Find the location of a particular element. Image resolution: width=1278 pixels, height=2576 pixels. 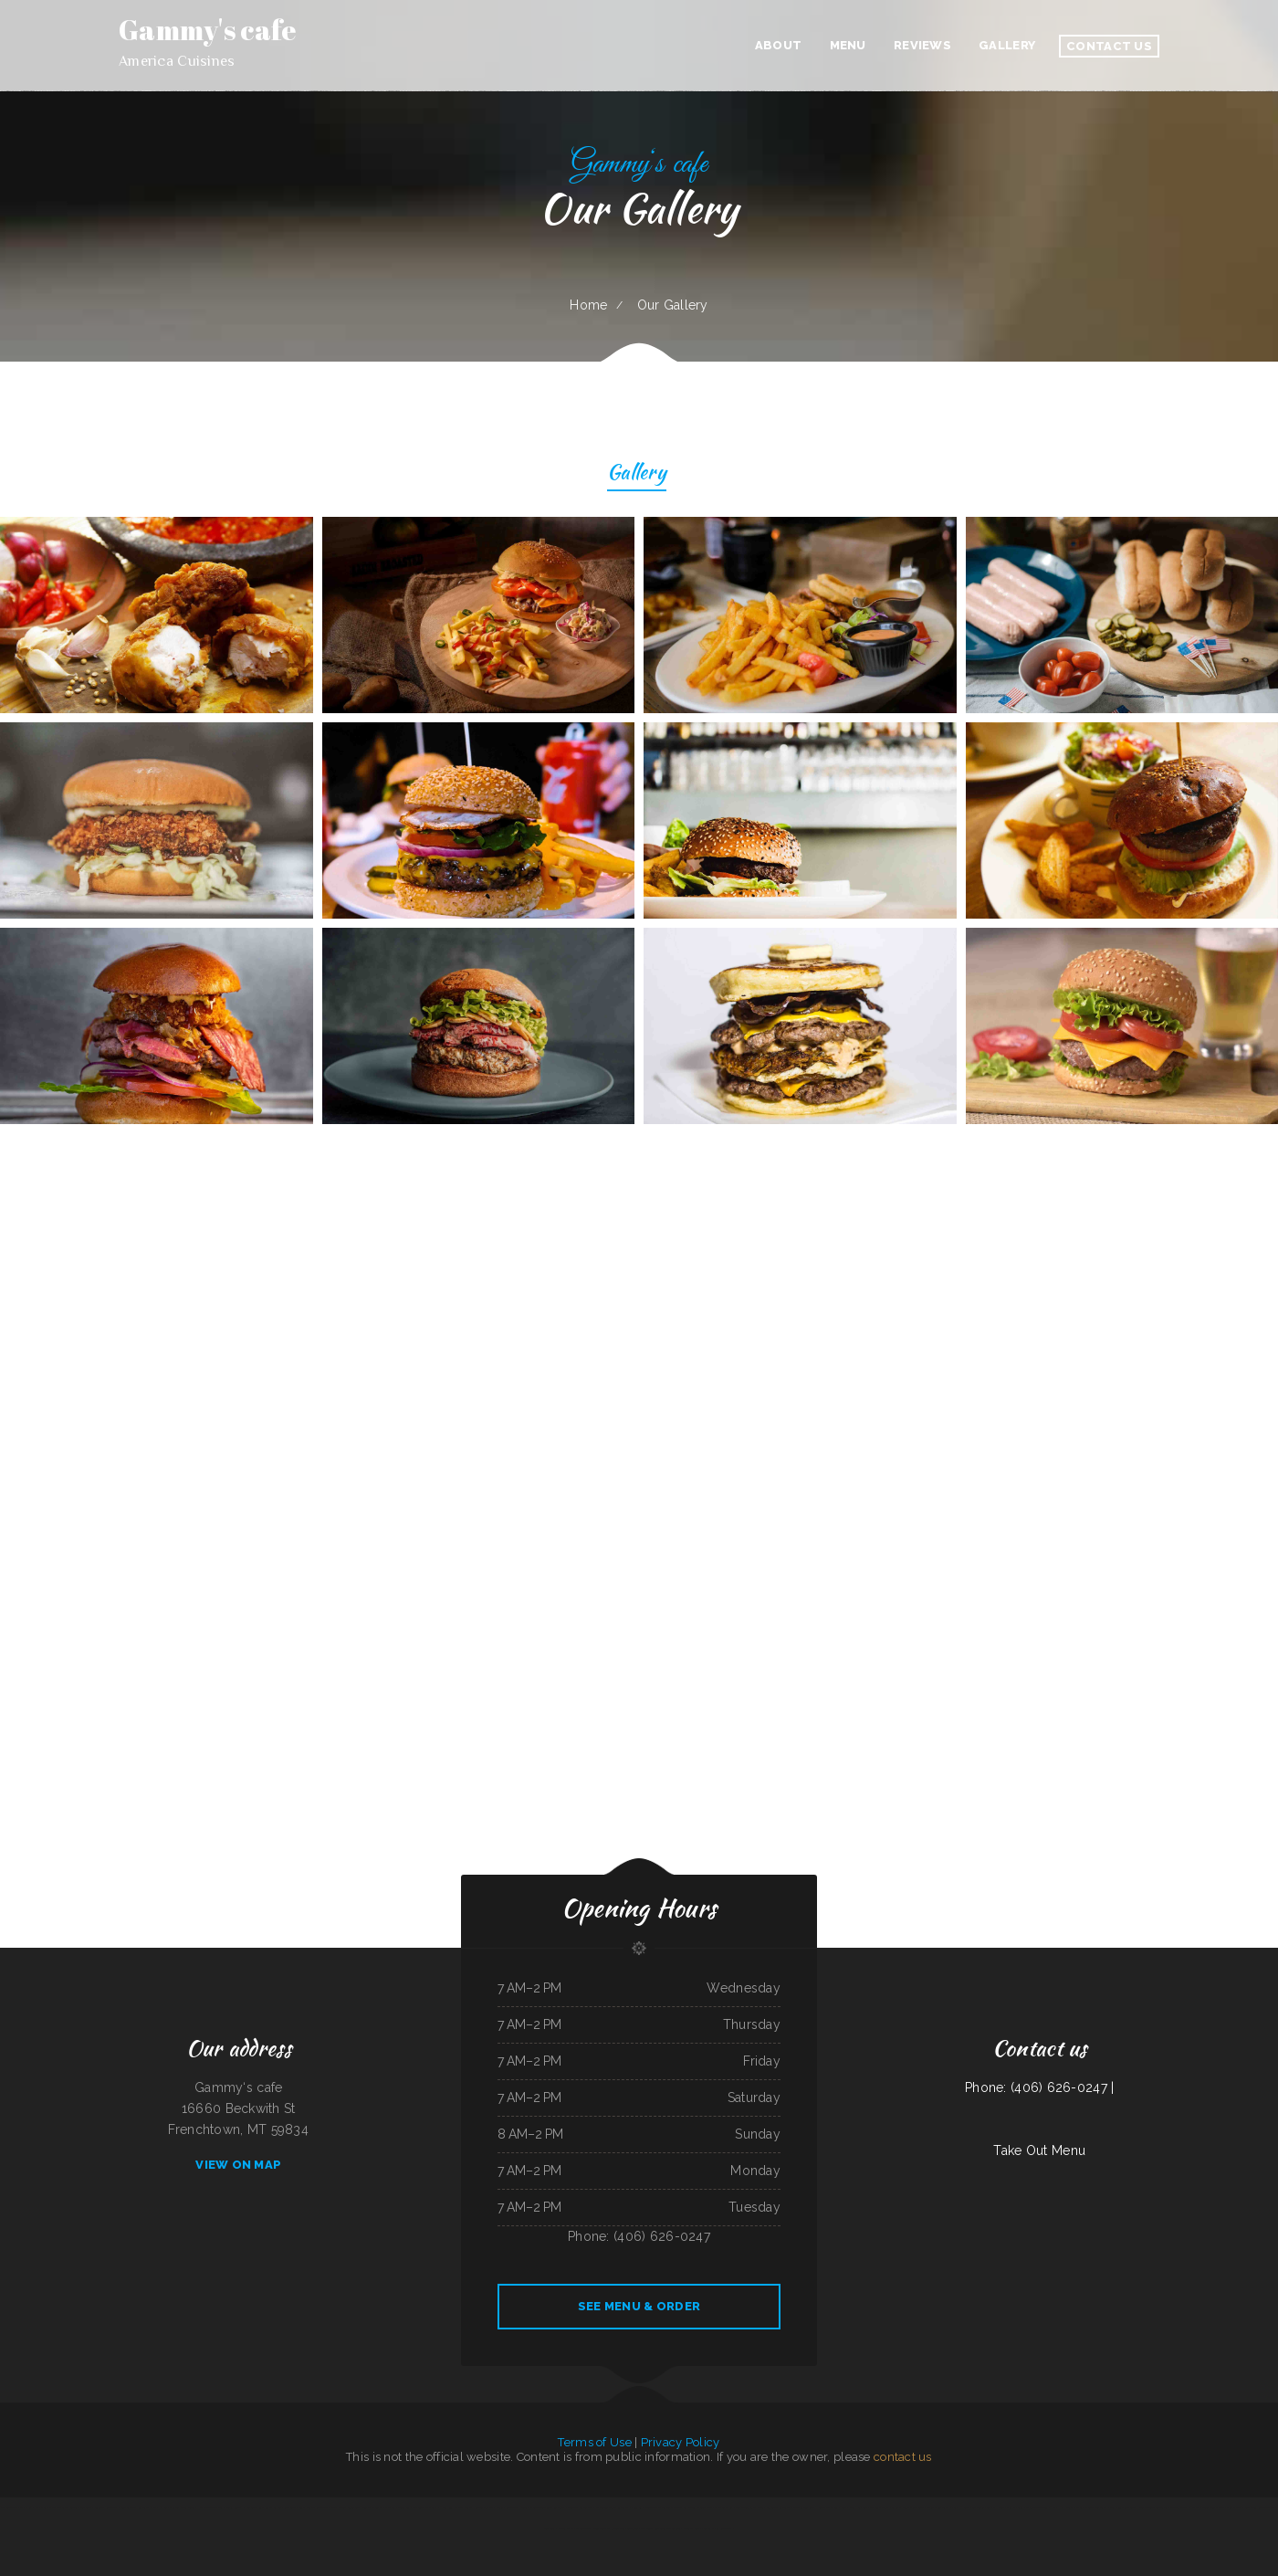

The Burrito Lady is located at coordinates (879, 2507).